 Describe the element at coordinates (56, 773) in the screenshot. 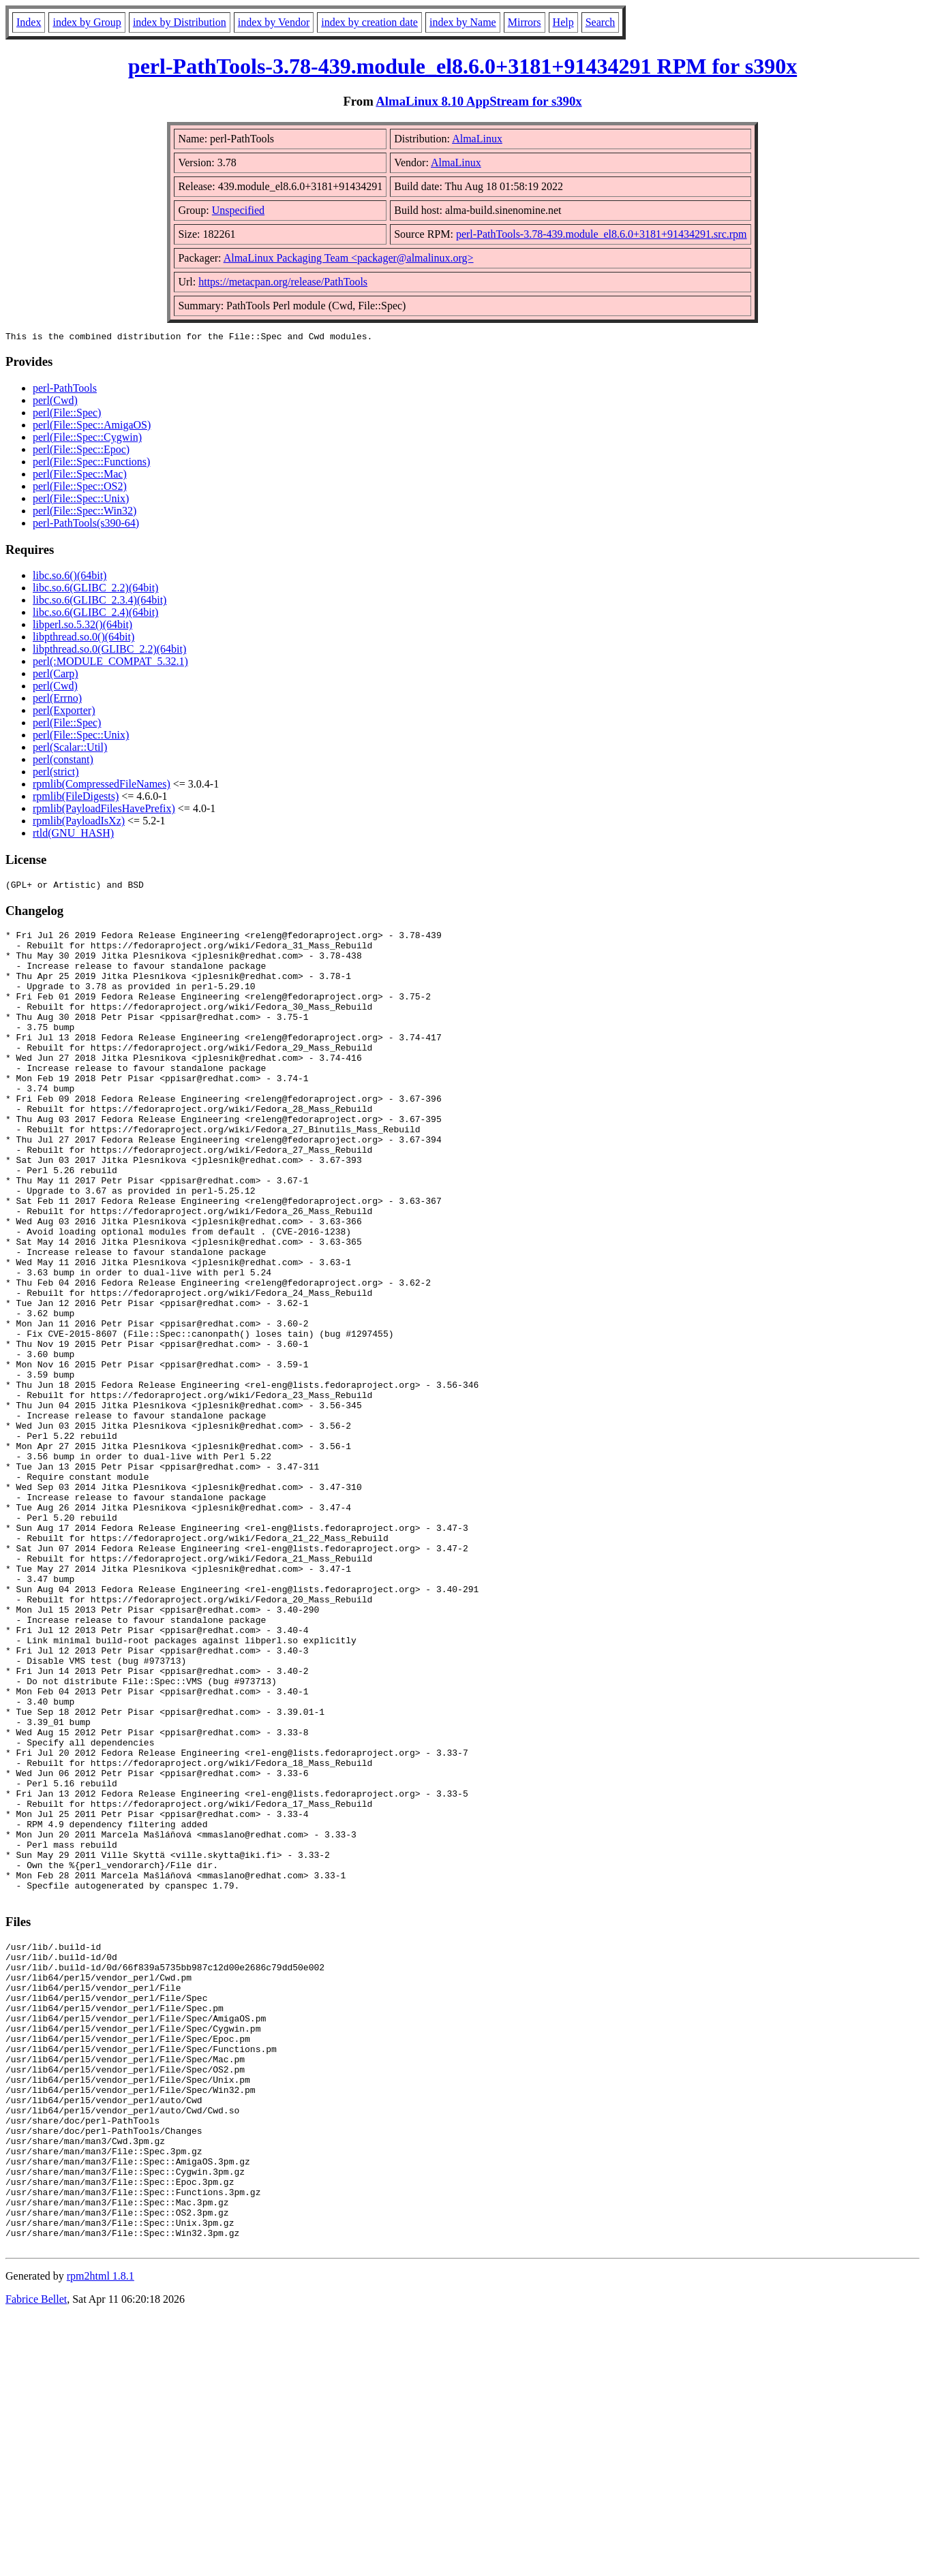

I see `perl(strict)` at that location.